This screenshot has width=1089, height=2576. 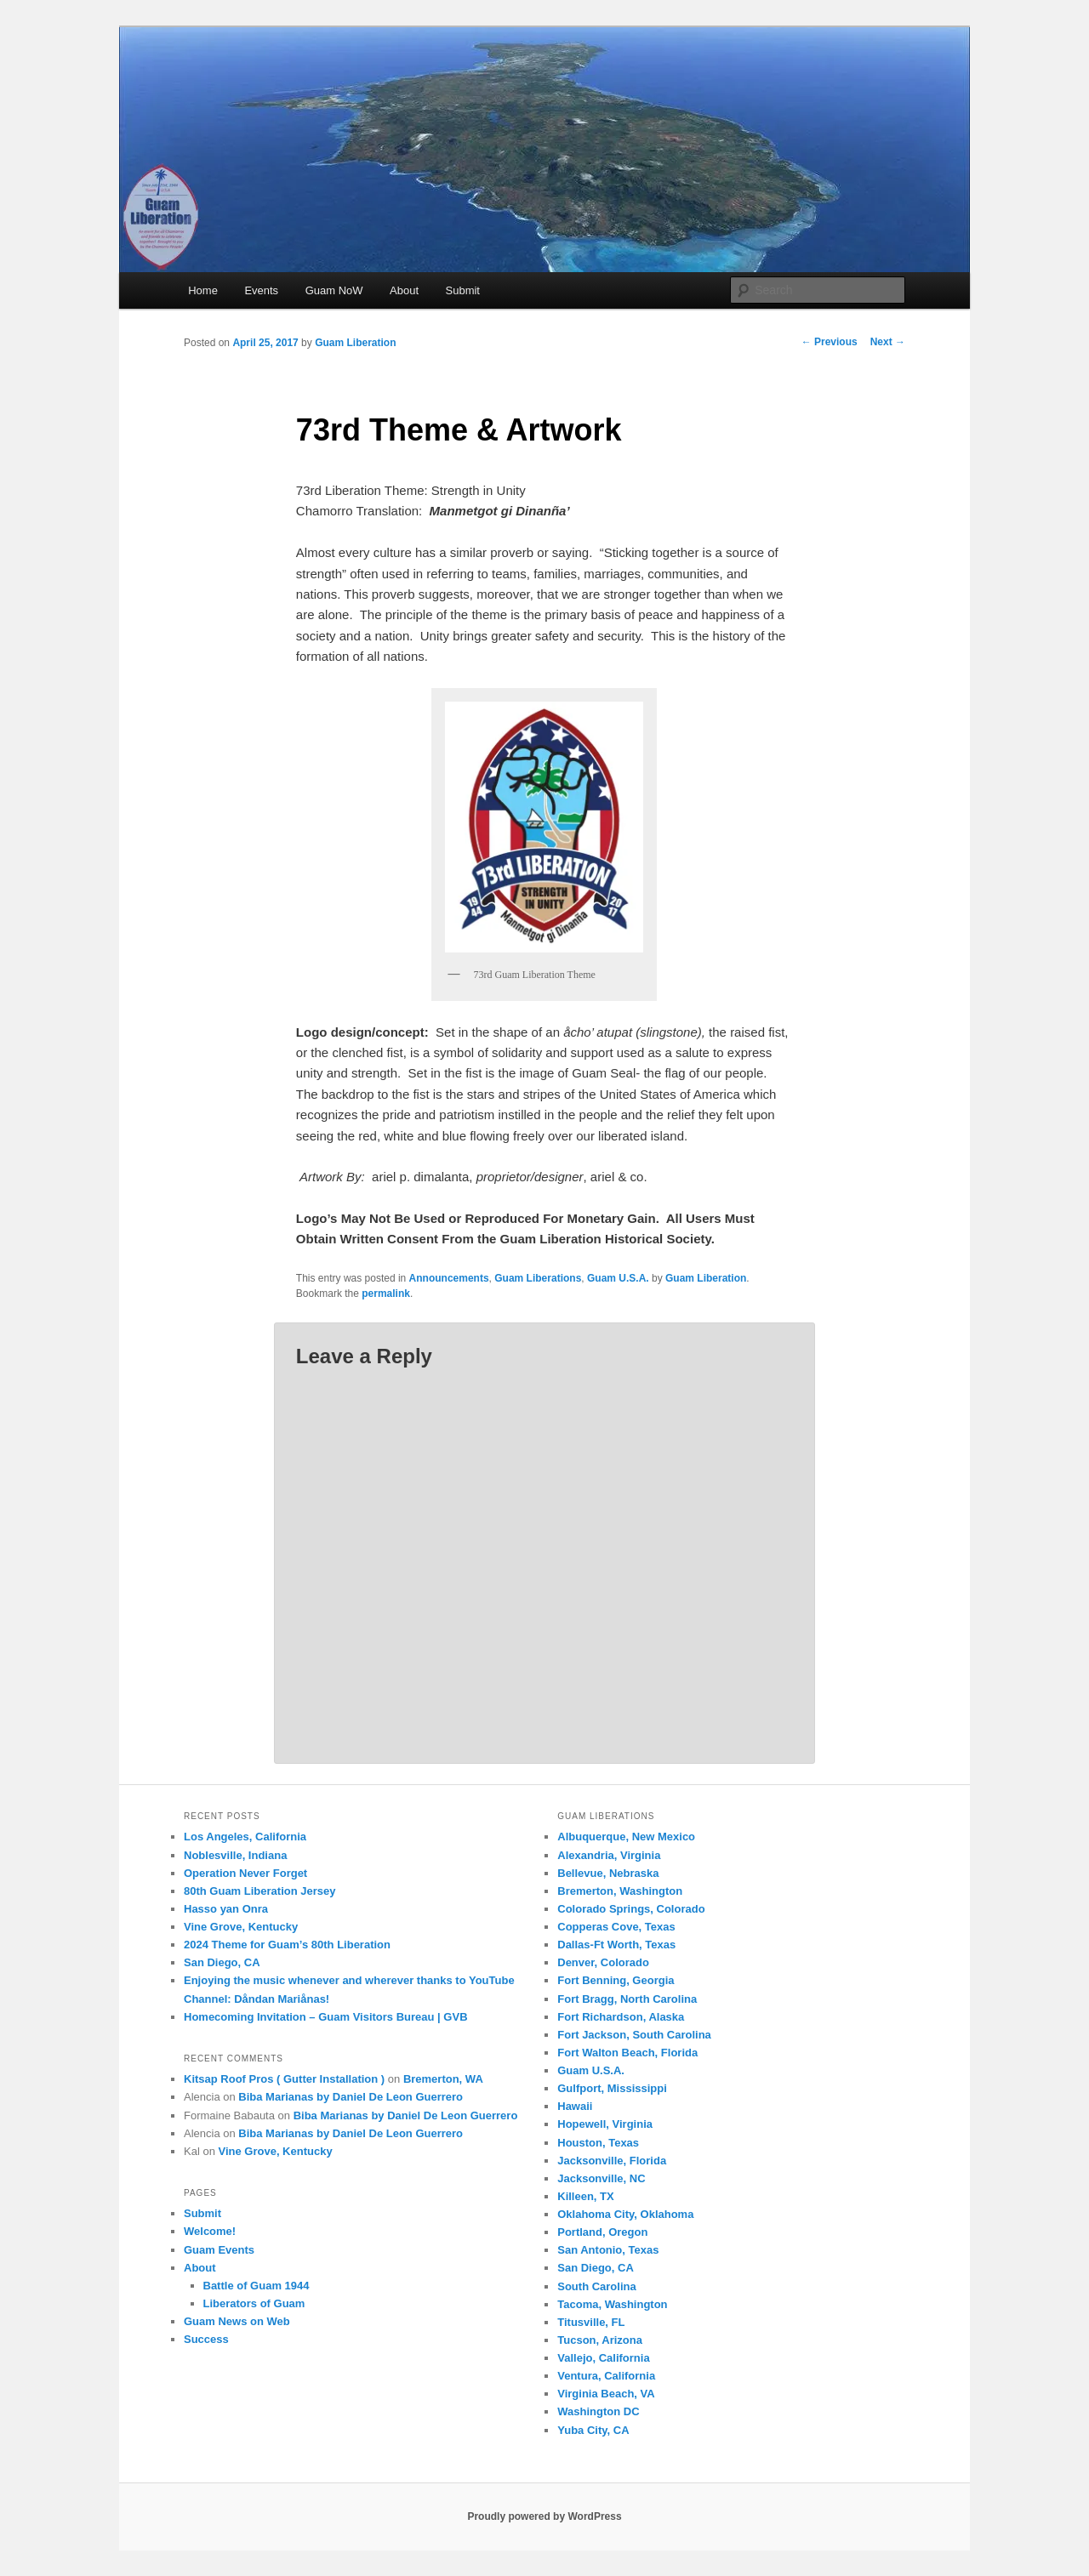 I want to click on Fort Richardson, Alaska, so click(x=620, y=2016).